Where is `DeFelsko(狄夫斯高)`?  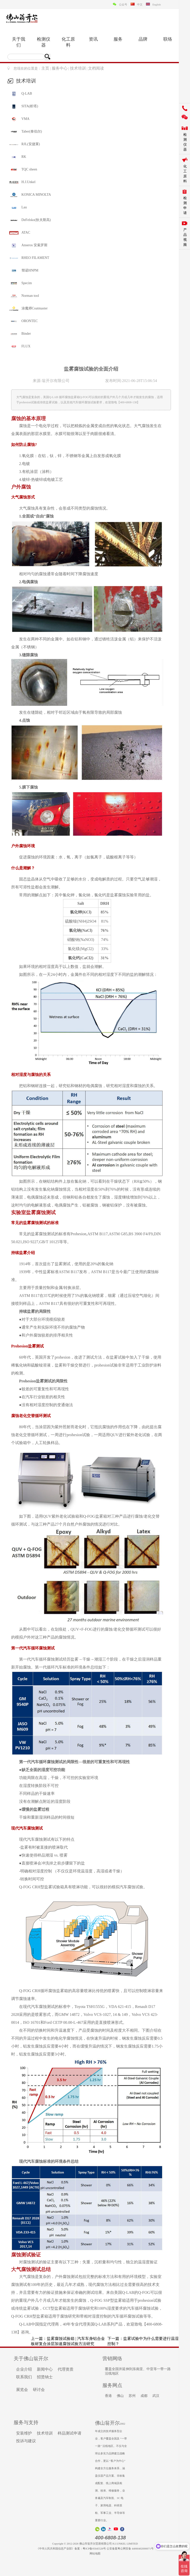
DeFelsko(狄夫斯高) is located at coordinates (30, 220).